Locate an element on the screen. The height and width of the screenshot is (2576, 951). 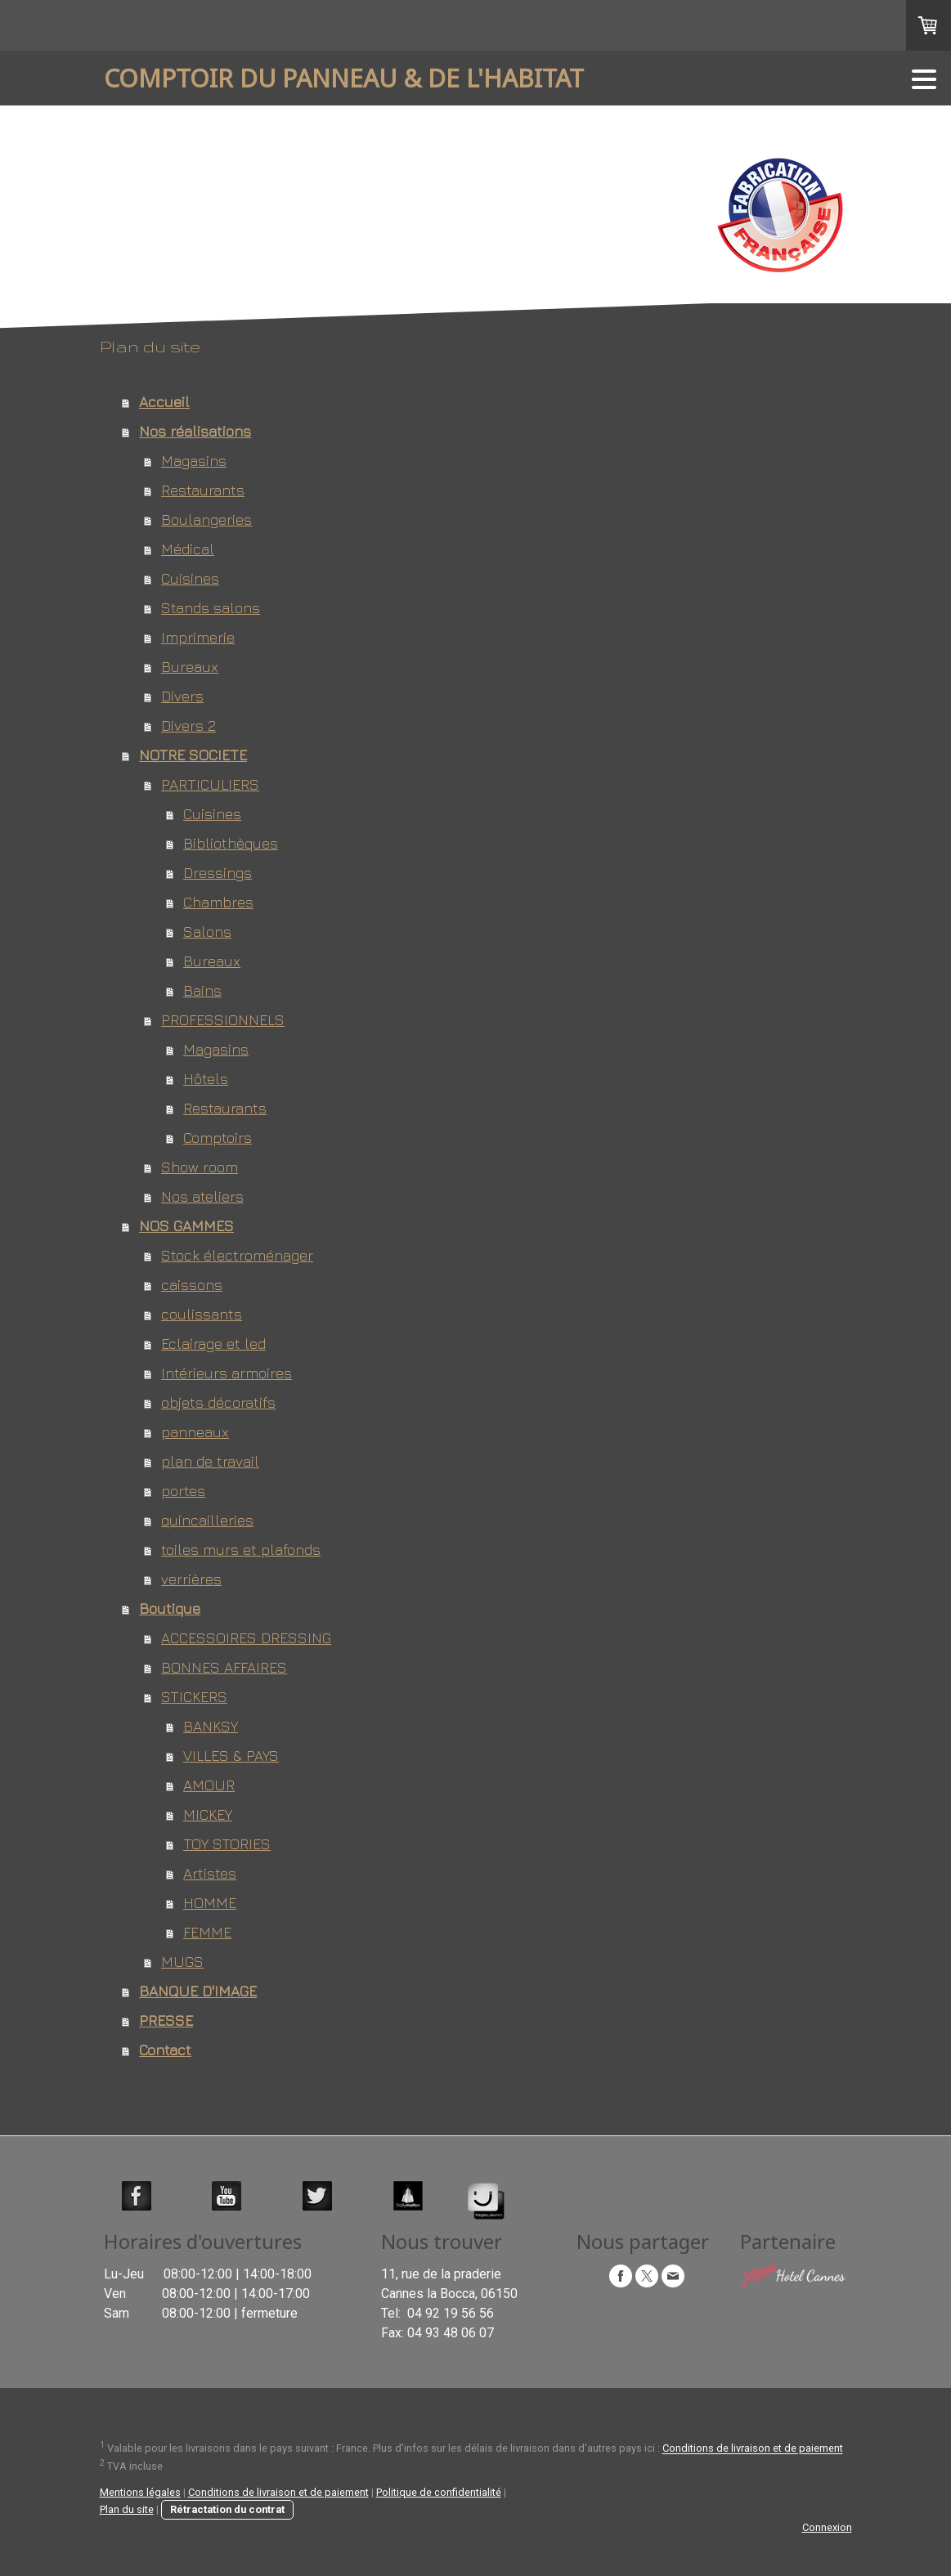
VILLES & PAYS is located at coordinates (231, 1755).